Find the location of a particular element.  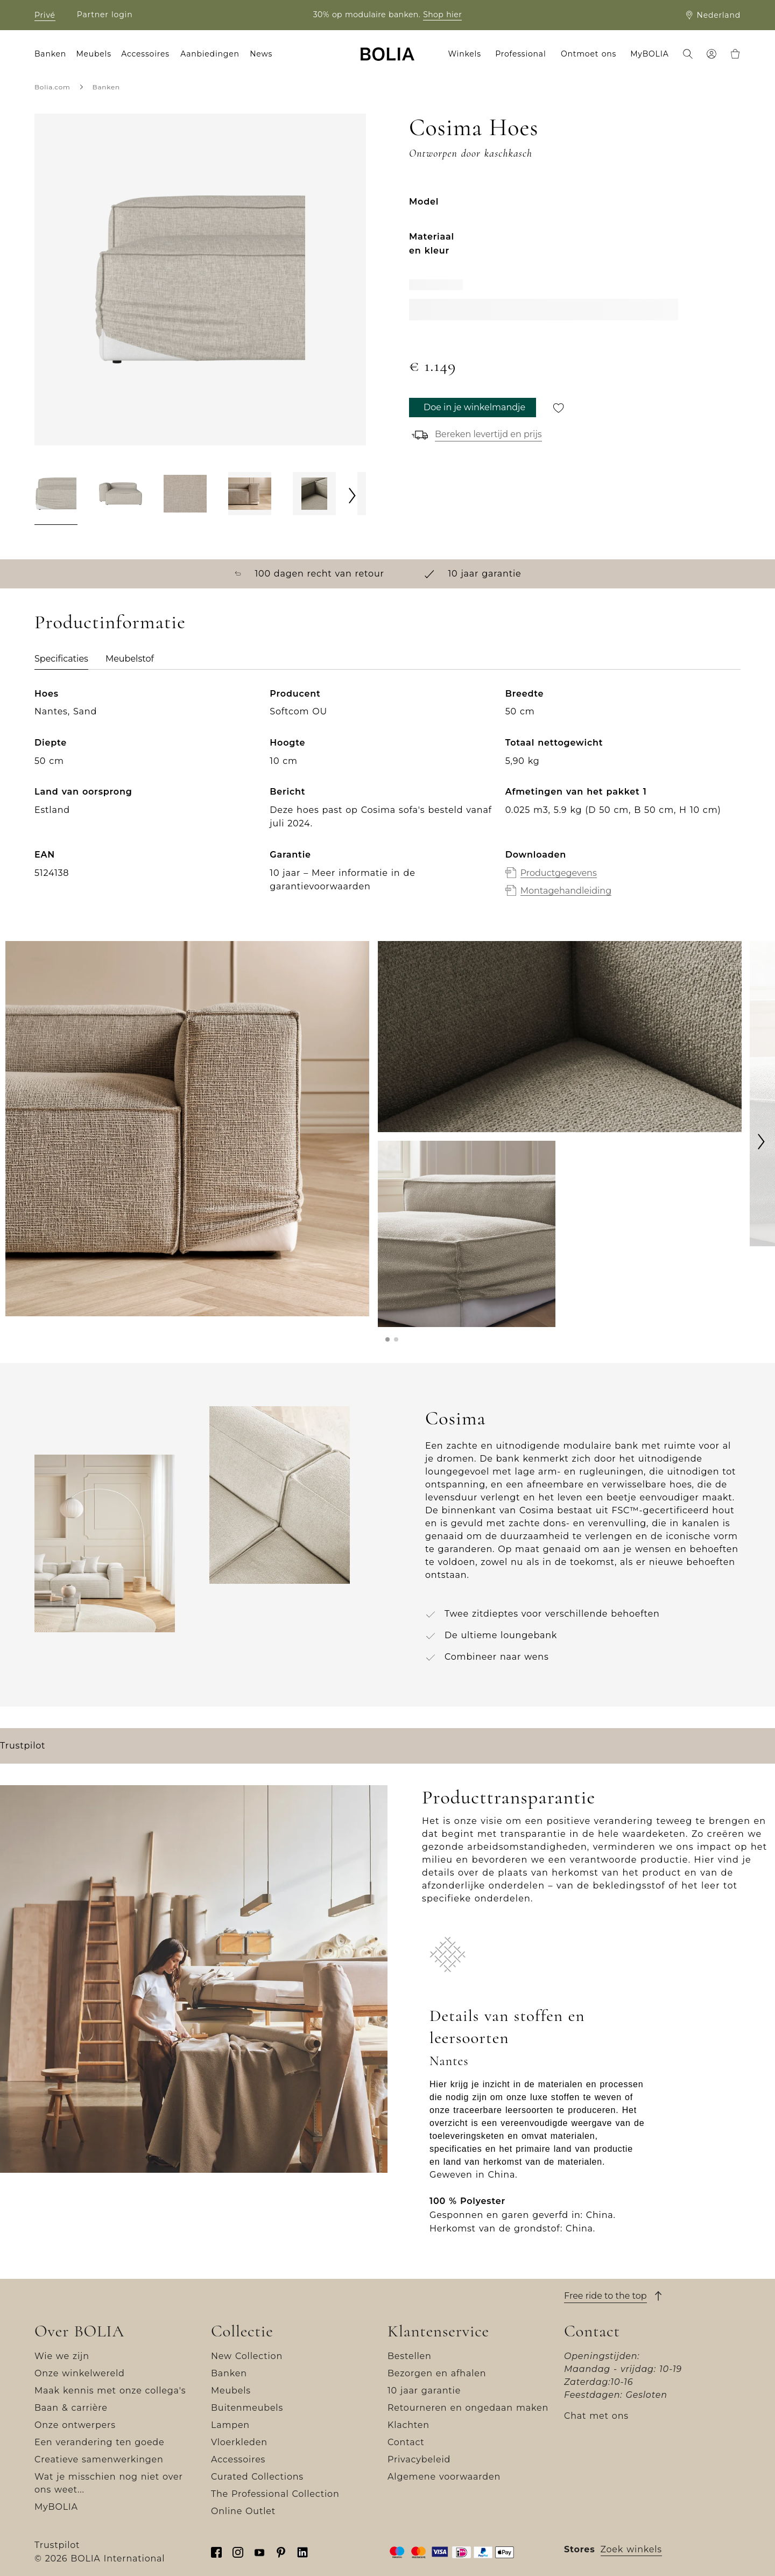

Chat met ons is located at coordinates (596, 2416).